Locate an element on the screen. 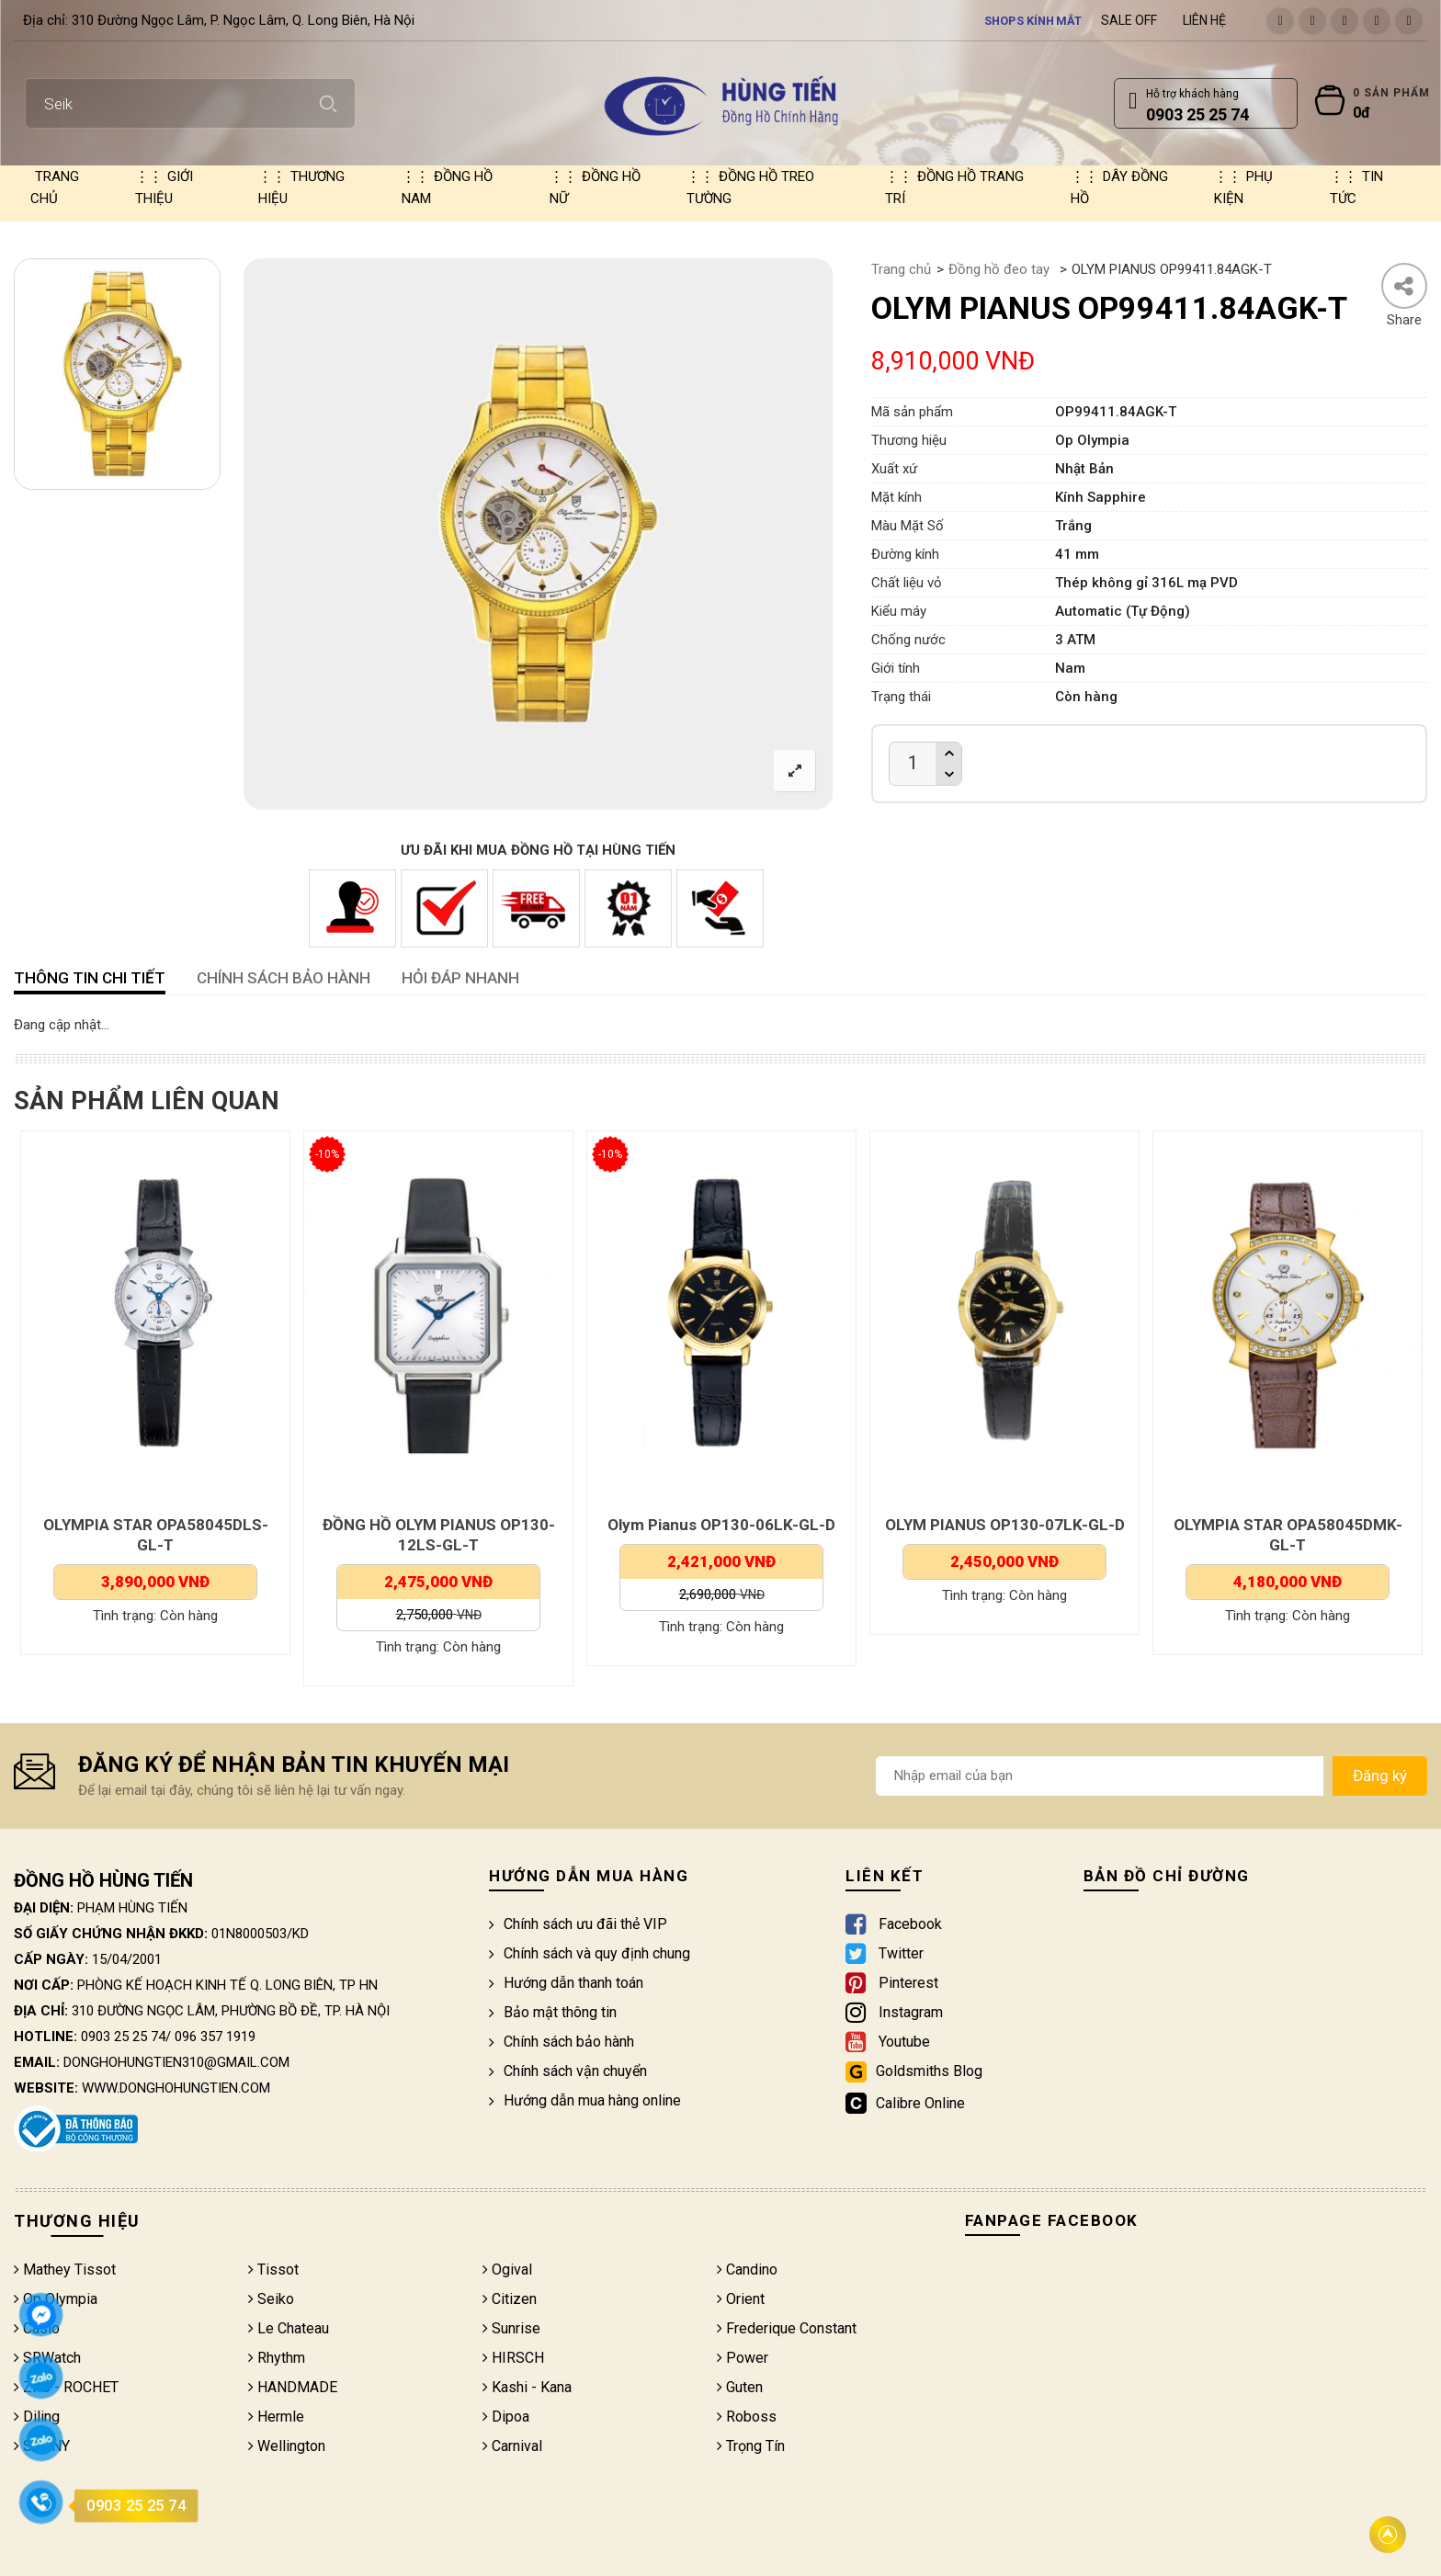  0903 25 25 74 is located at coordinates (123, 2036).